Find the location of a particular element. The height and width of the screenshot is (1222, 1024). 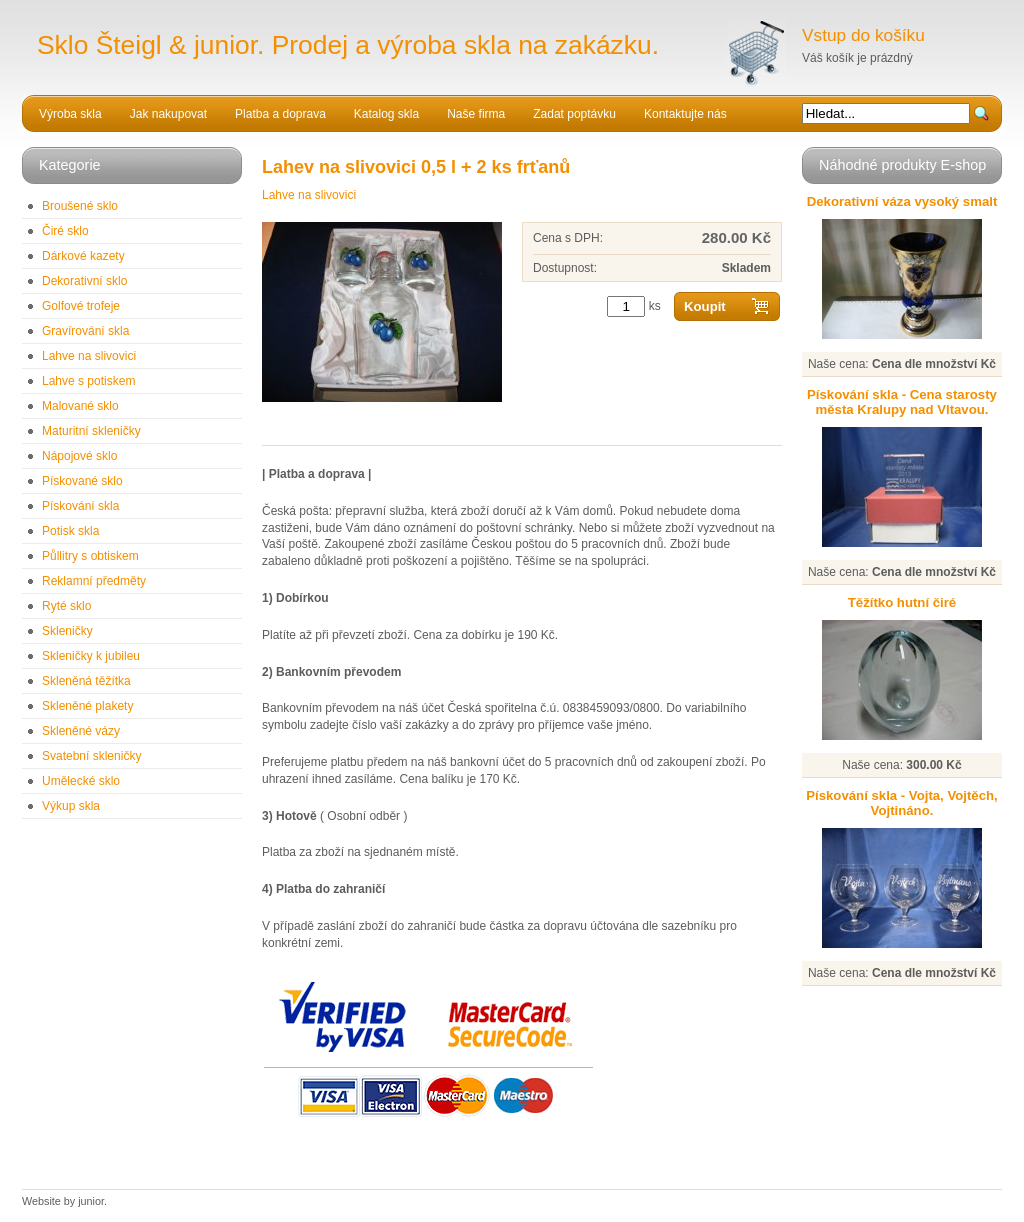

Katalog skla is located at coordinates (386, 114).